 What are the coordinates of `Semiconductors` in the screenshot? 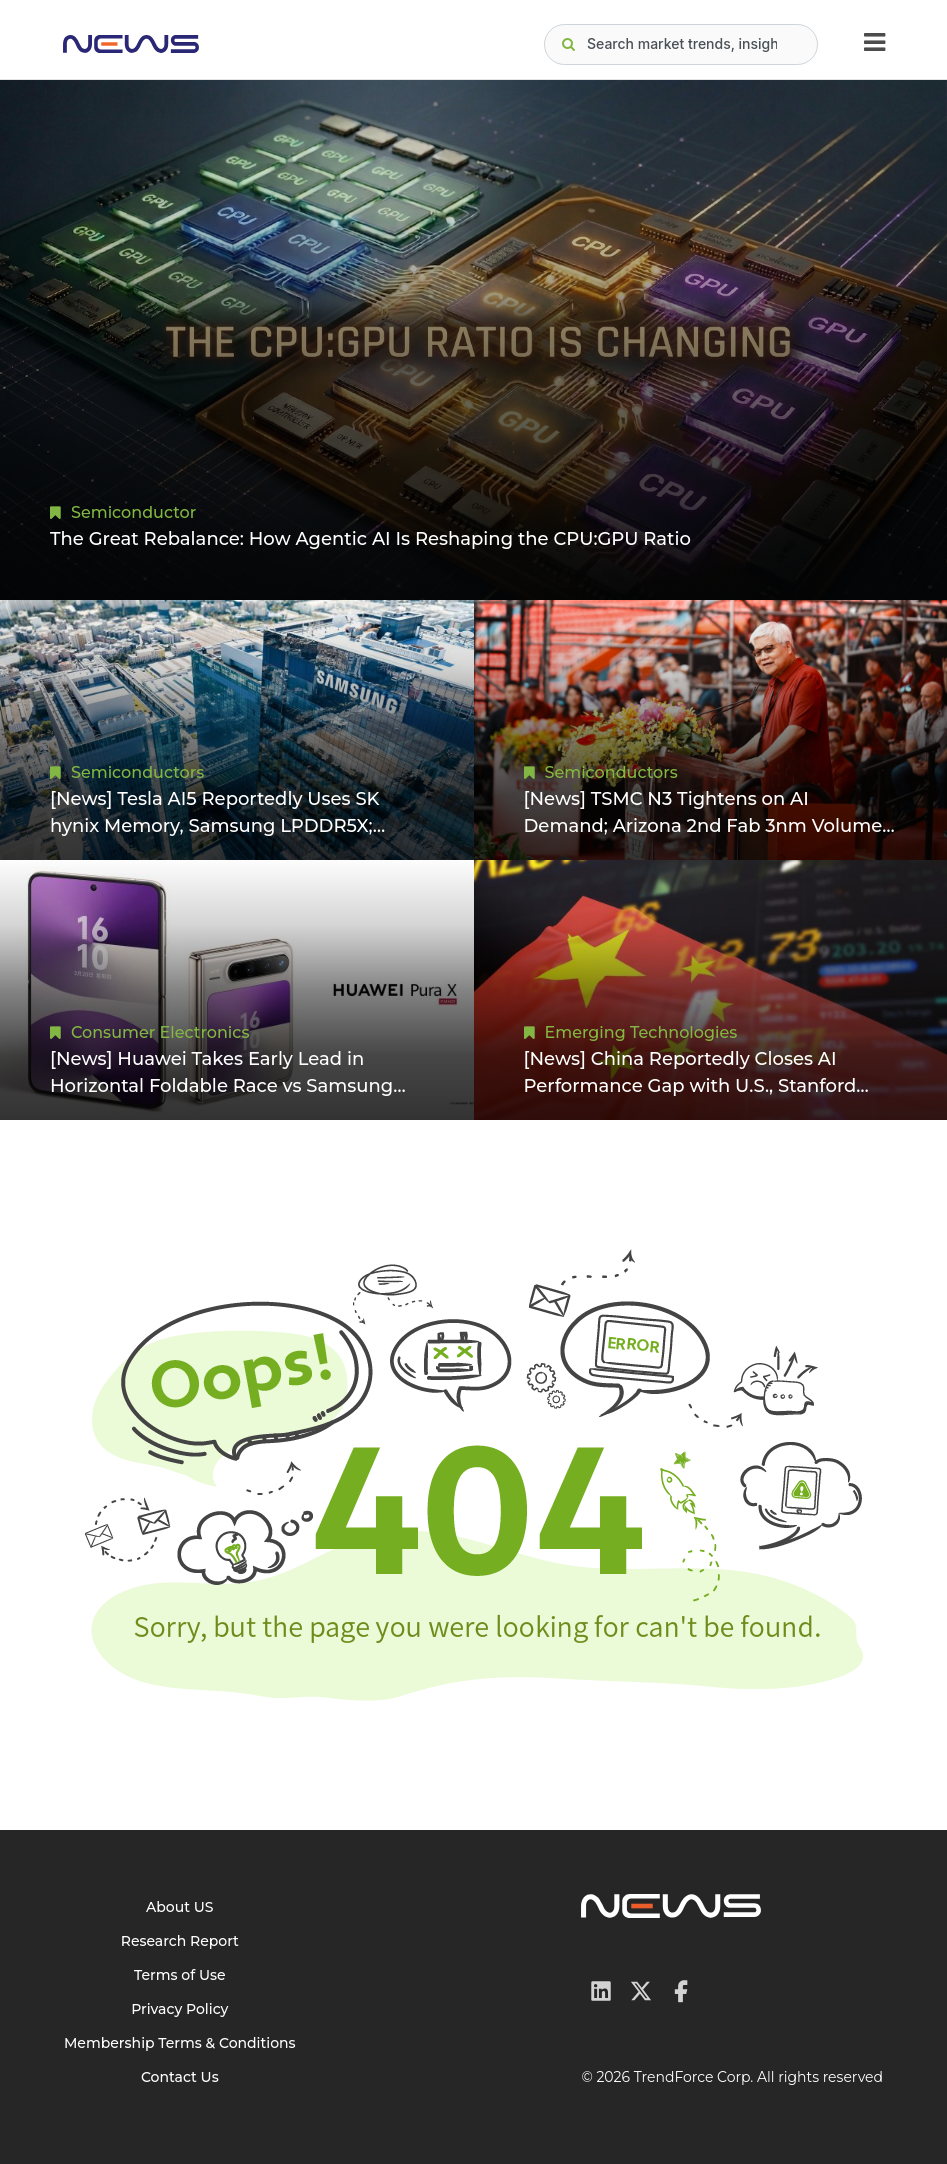 It's located at (137, 772).